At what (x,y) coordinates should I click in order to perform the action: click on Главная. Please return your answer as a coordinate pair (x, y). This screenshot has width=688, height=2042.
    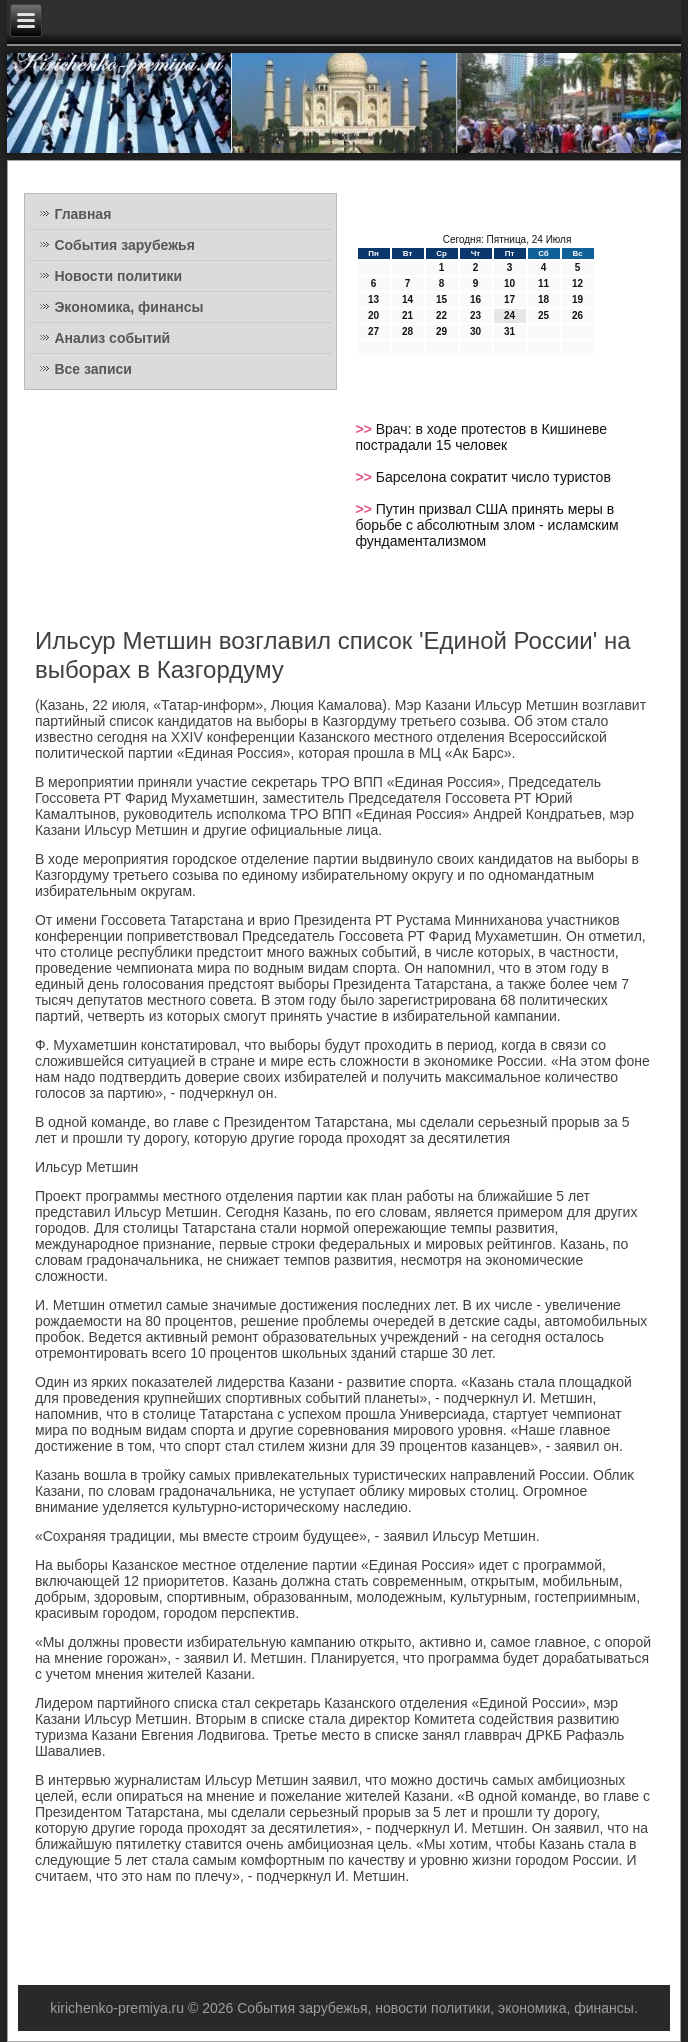
    Looking at the image, I should click on (82, 214).